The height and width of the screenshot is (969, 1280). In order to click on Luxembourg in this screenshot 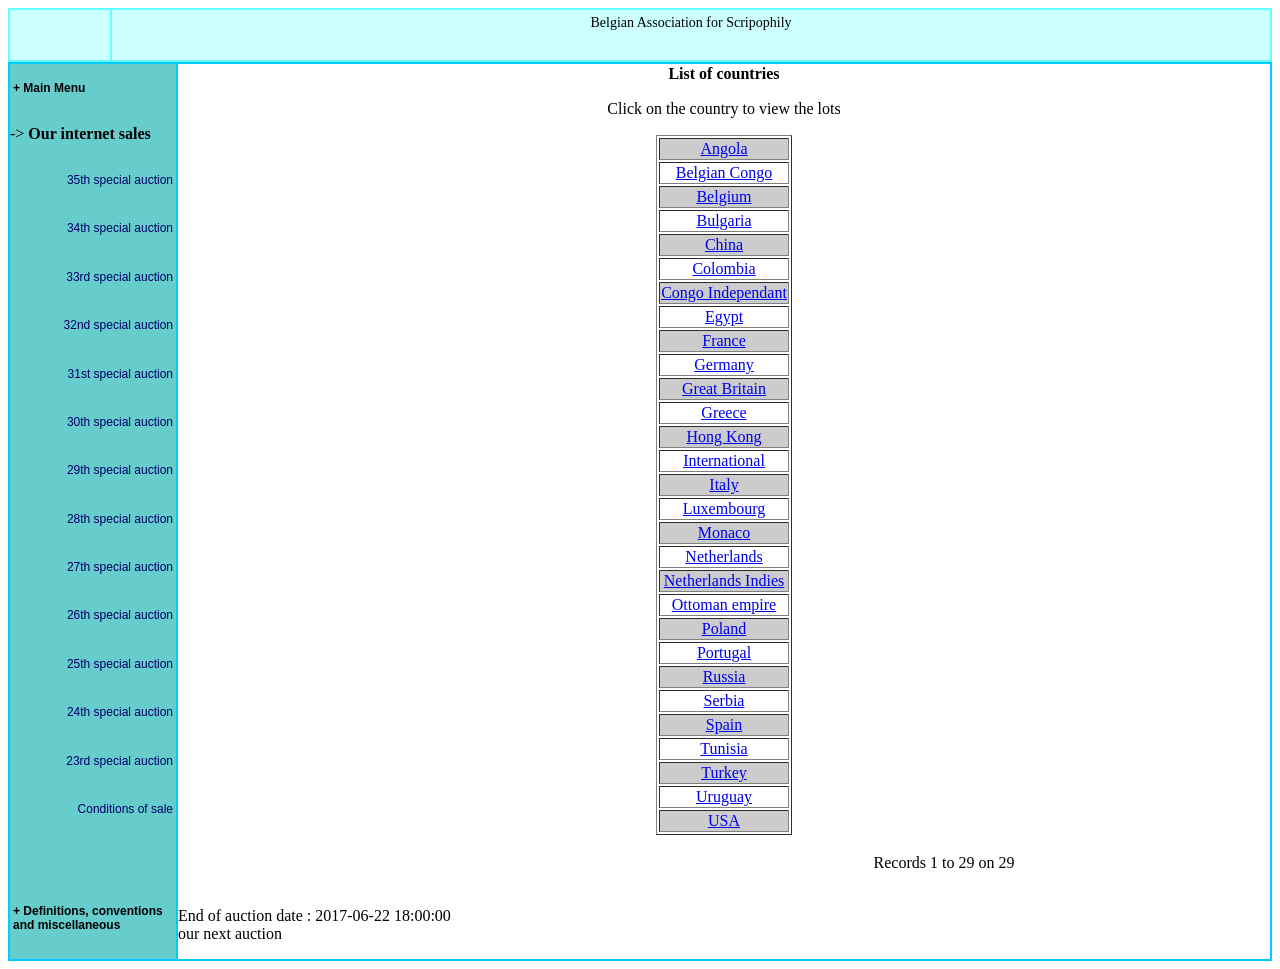, I will do `click(724, 508)`.